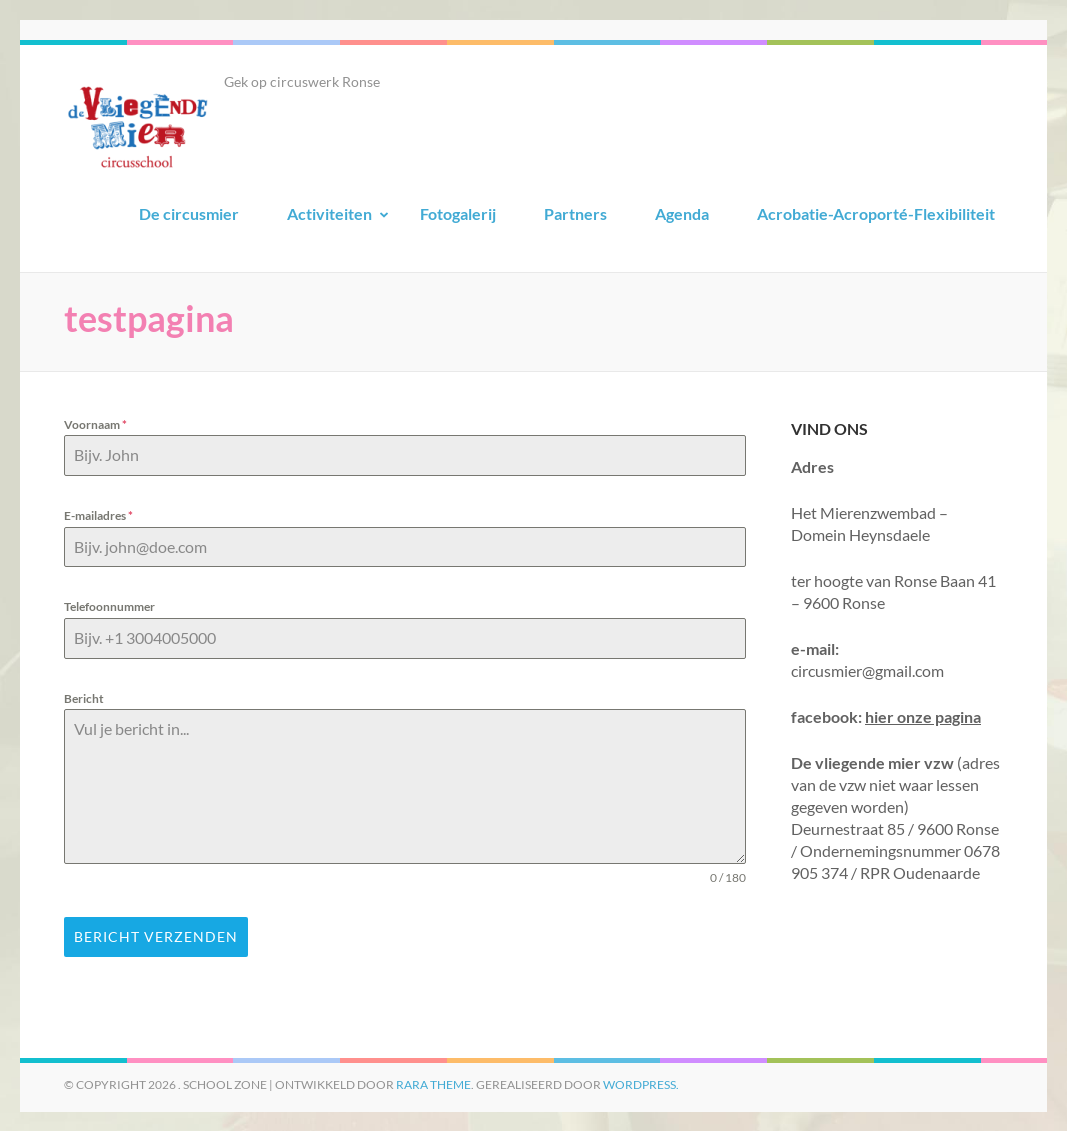 This screenshot has width=1067, height=1131. I want to click on Acrobatie-Acroporté-Flexibiliteit, so click(876, 213).